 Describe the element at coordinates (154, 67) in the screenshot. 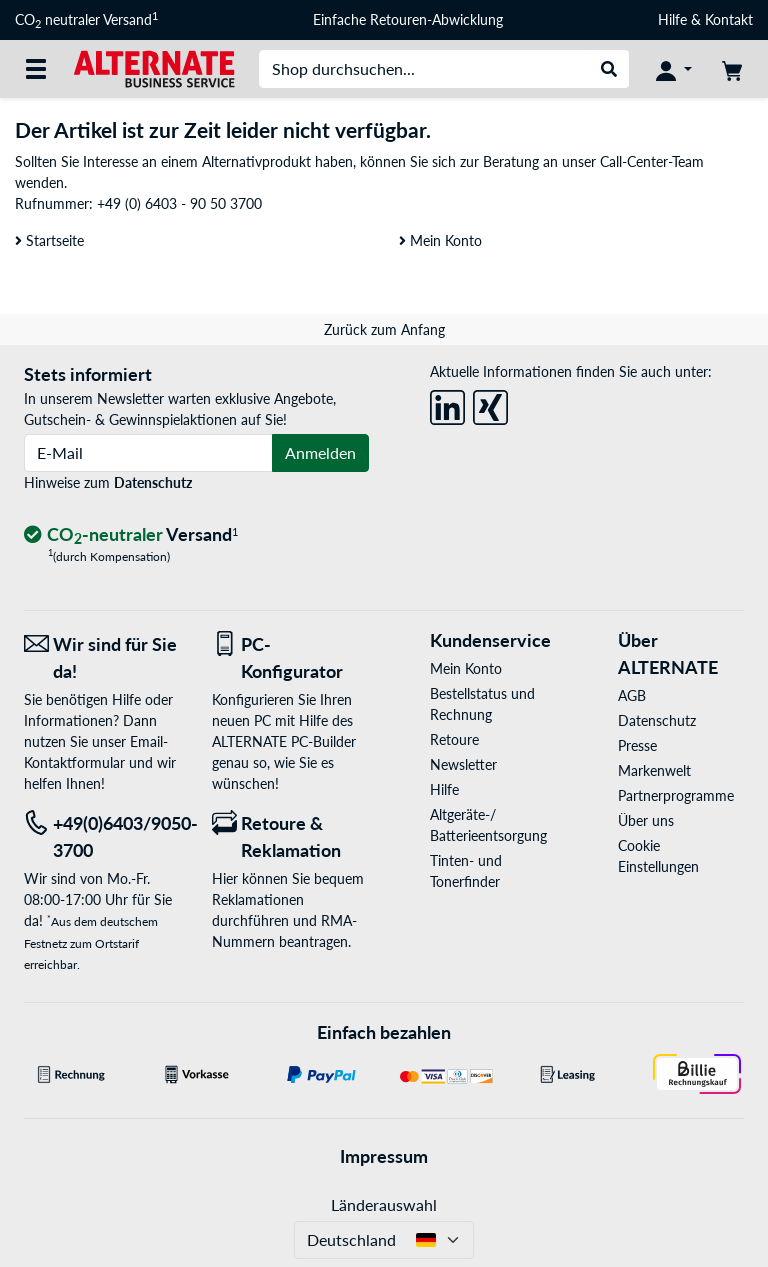

I see `[Startseite ALTERNATE]` at that location.